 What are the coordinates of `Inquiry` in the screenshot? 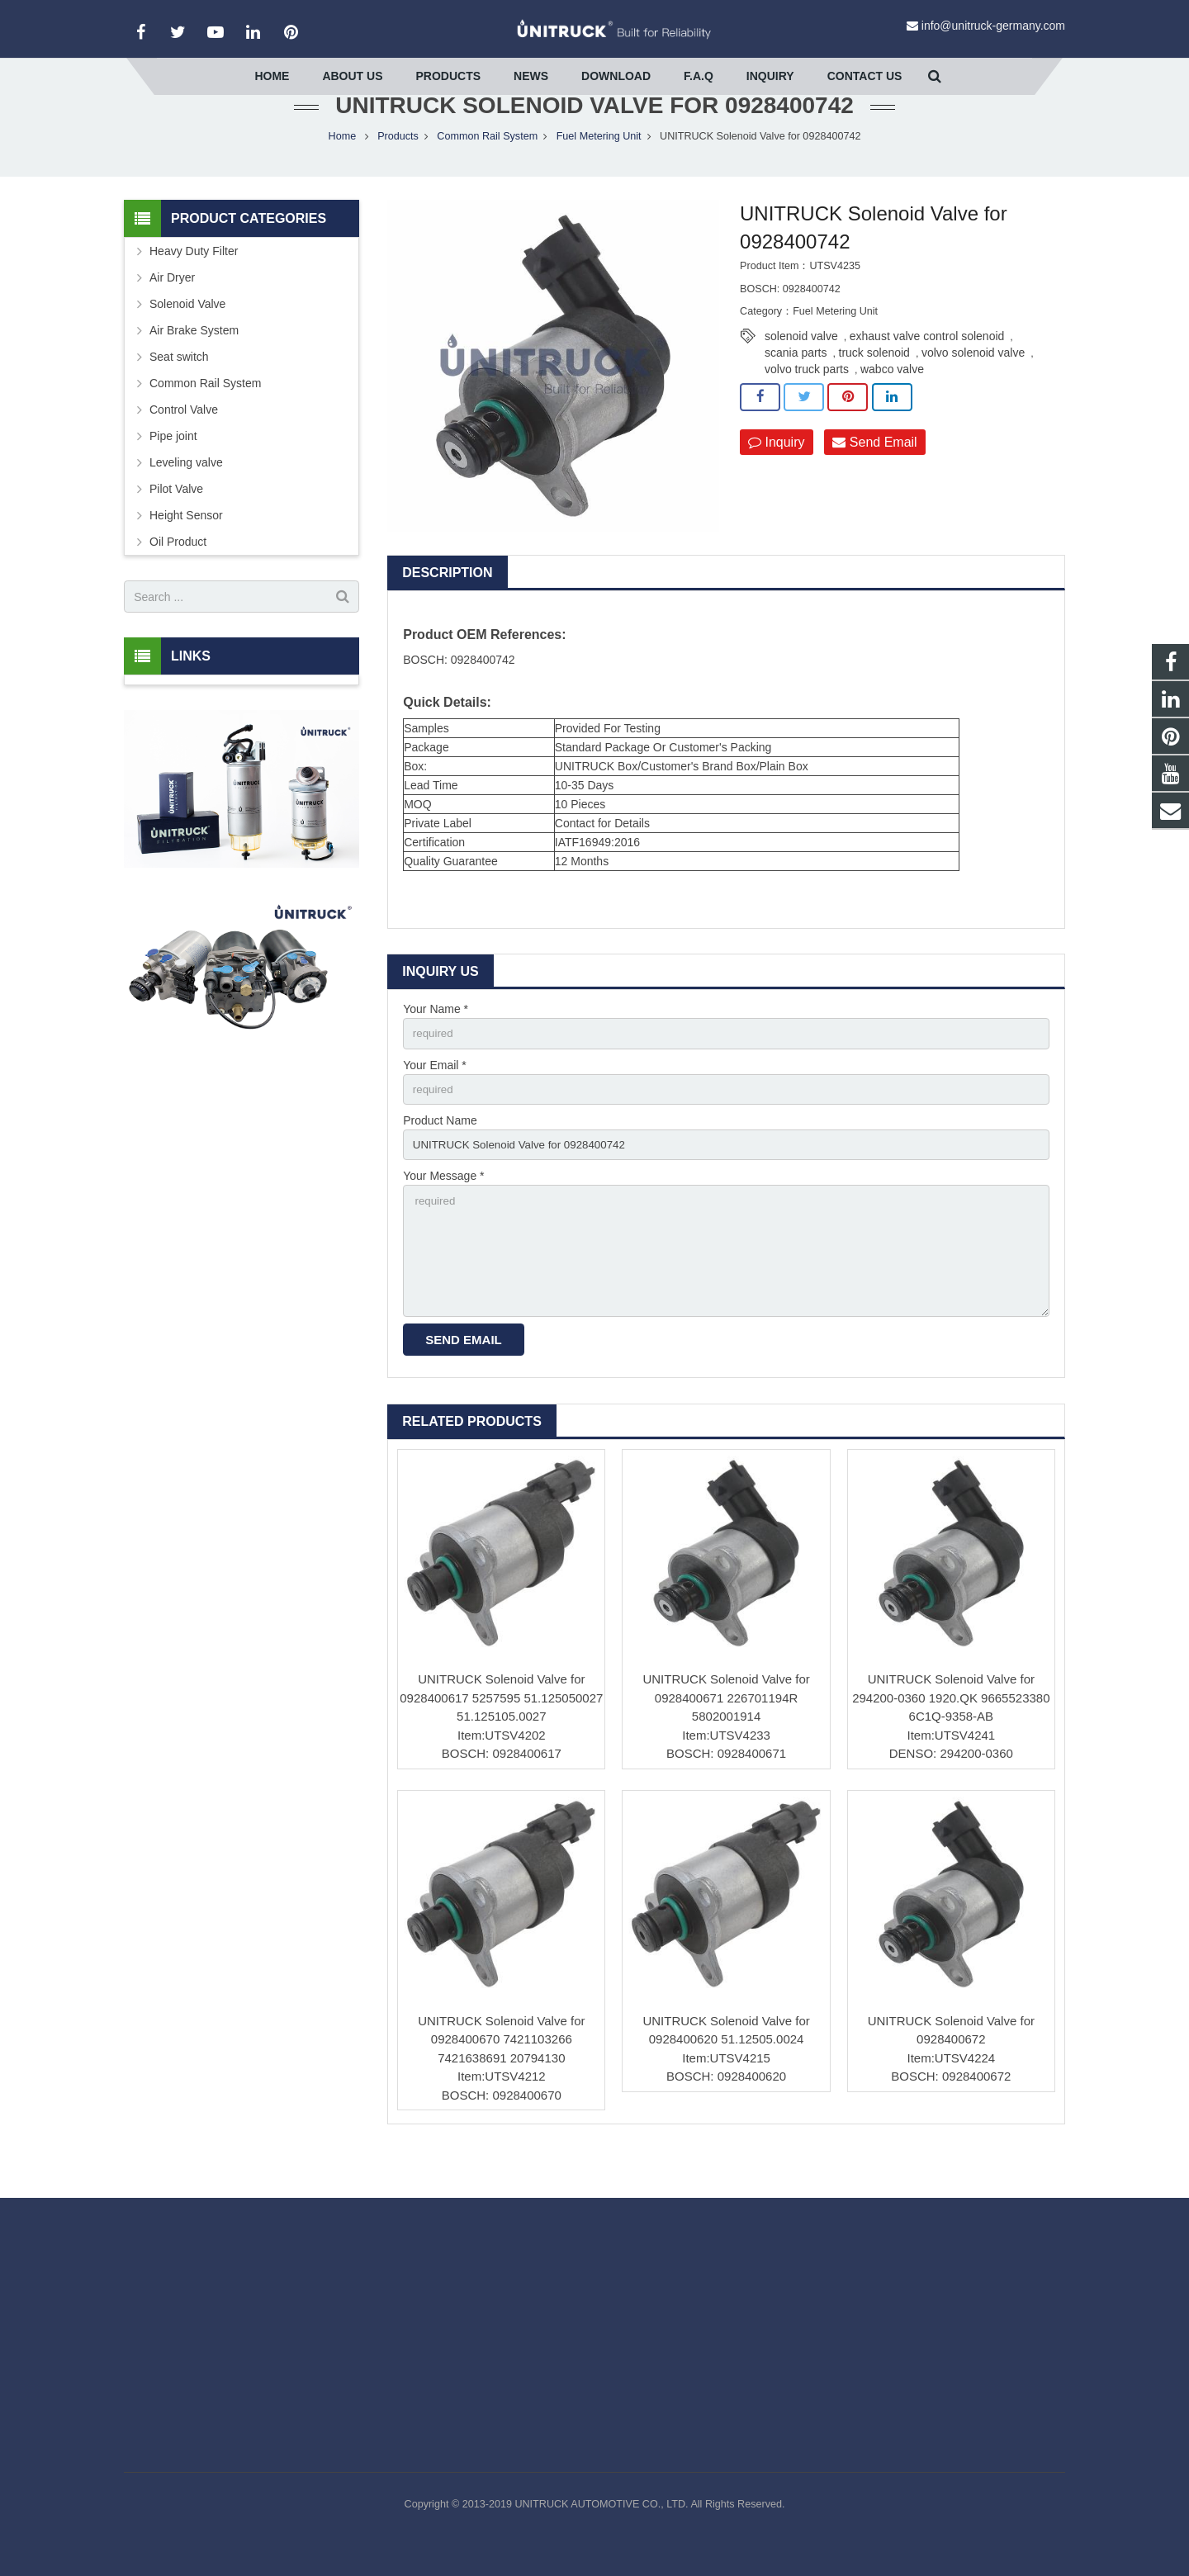 It's located at (776, 475).